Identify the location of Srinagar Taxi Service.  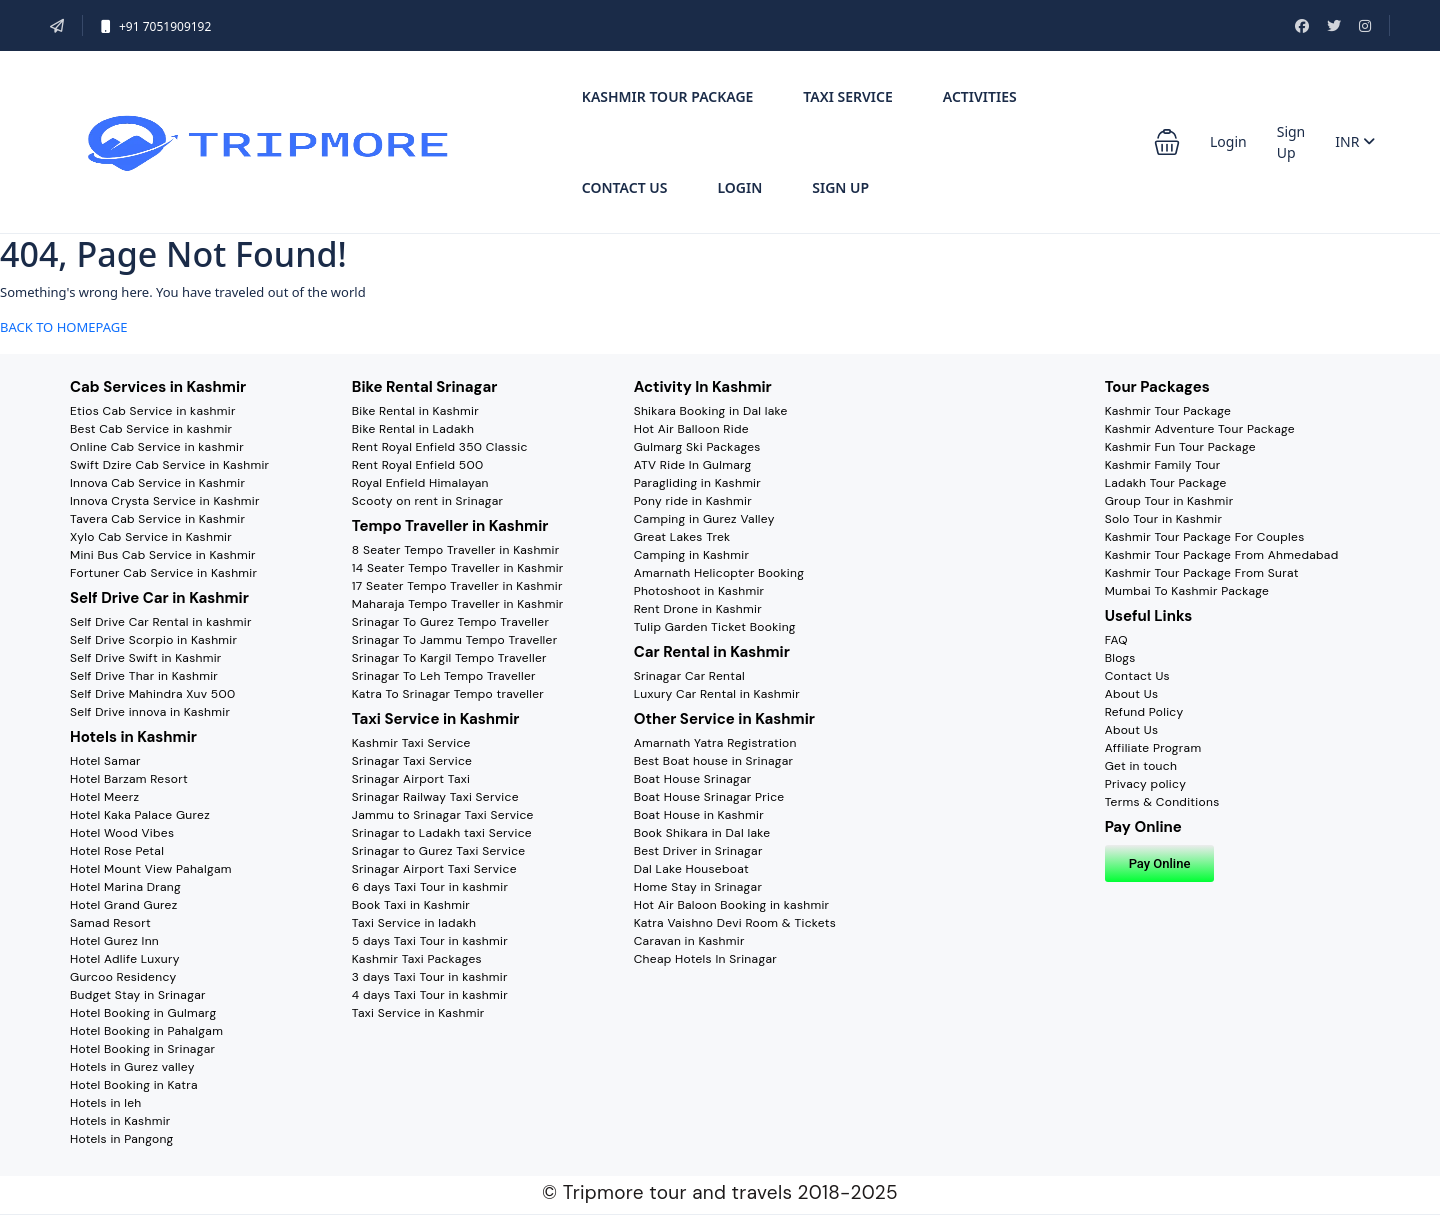
(412, 761).